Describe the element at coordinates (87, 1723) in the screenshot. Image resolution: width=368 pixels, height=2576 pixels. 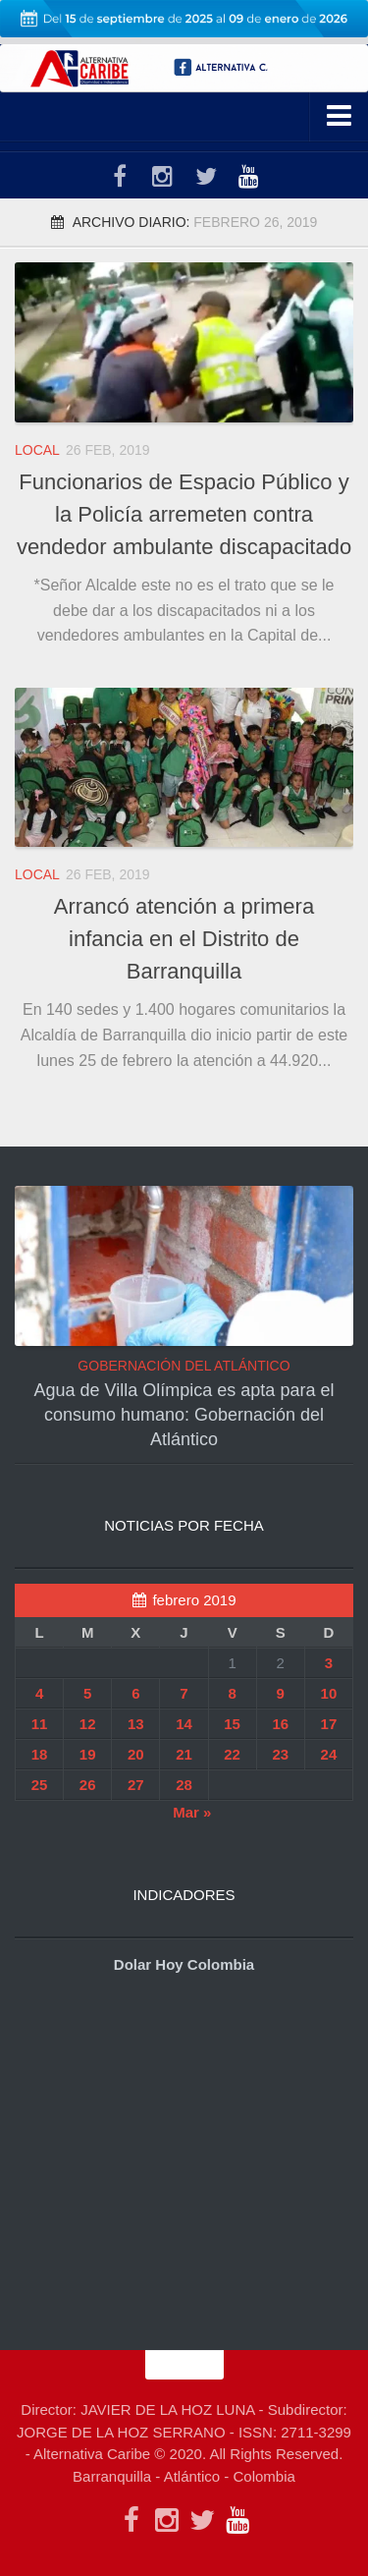
I see `12 [Entradas publicadas el 12 de February de 2019]` at that location.